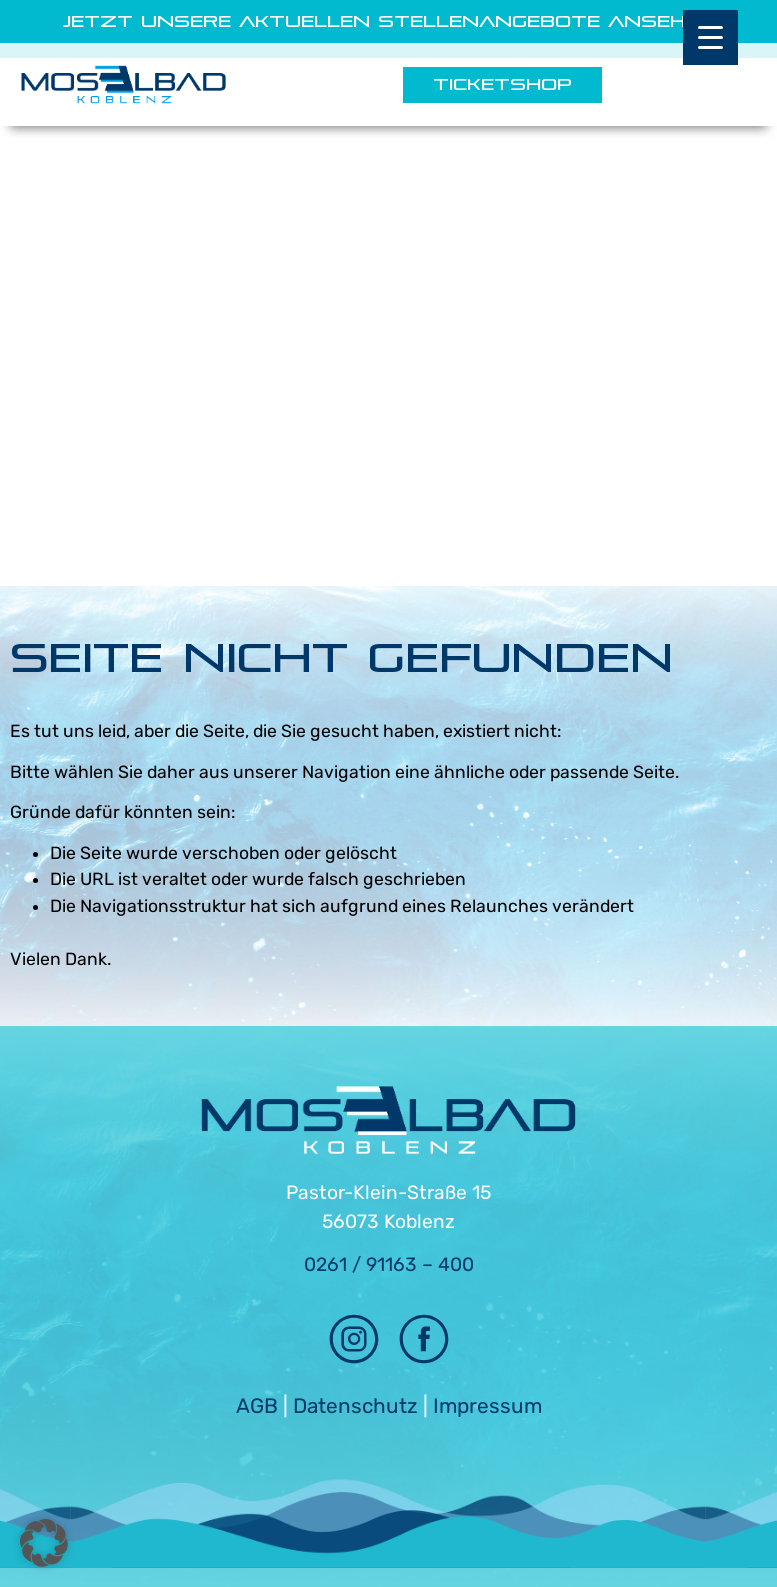  Describe the element at coordinates (44, 1543) in the screenshot. I see `[button]` at that location.